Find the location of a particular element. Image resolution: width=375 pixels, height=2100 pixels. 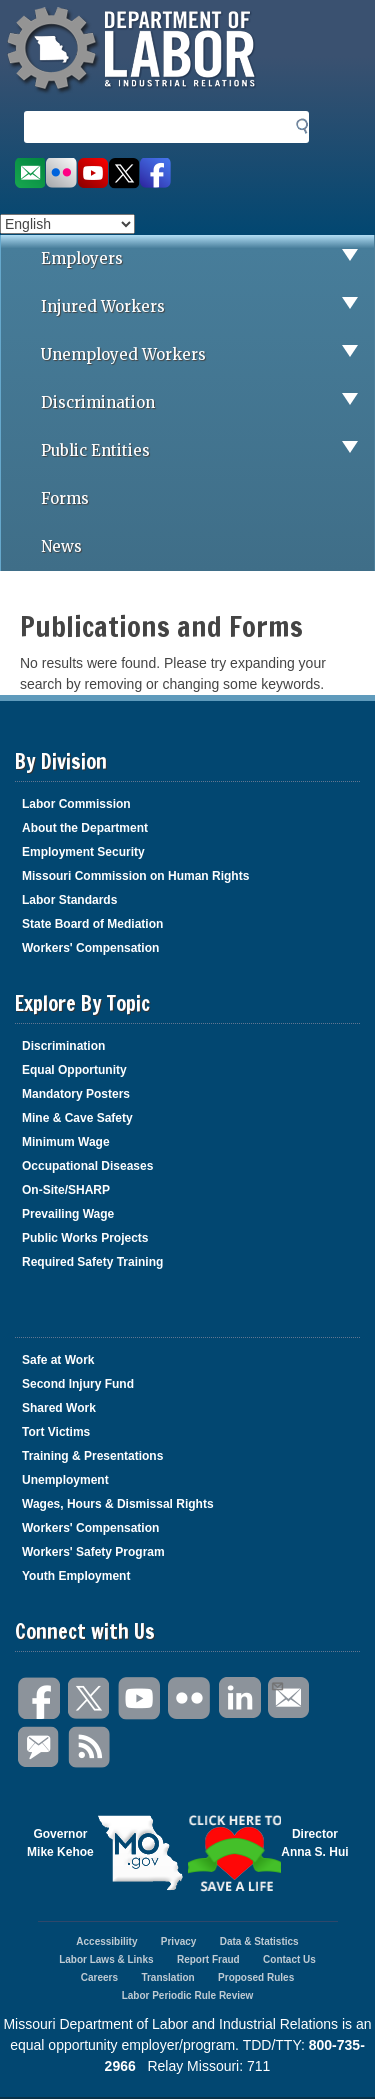

Careers is located at coordinates (99, 1977).